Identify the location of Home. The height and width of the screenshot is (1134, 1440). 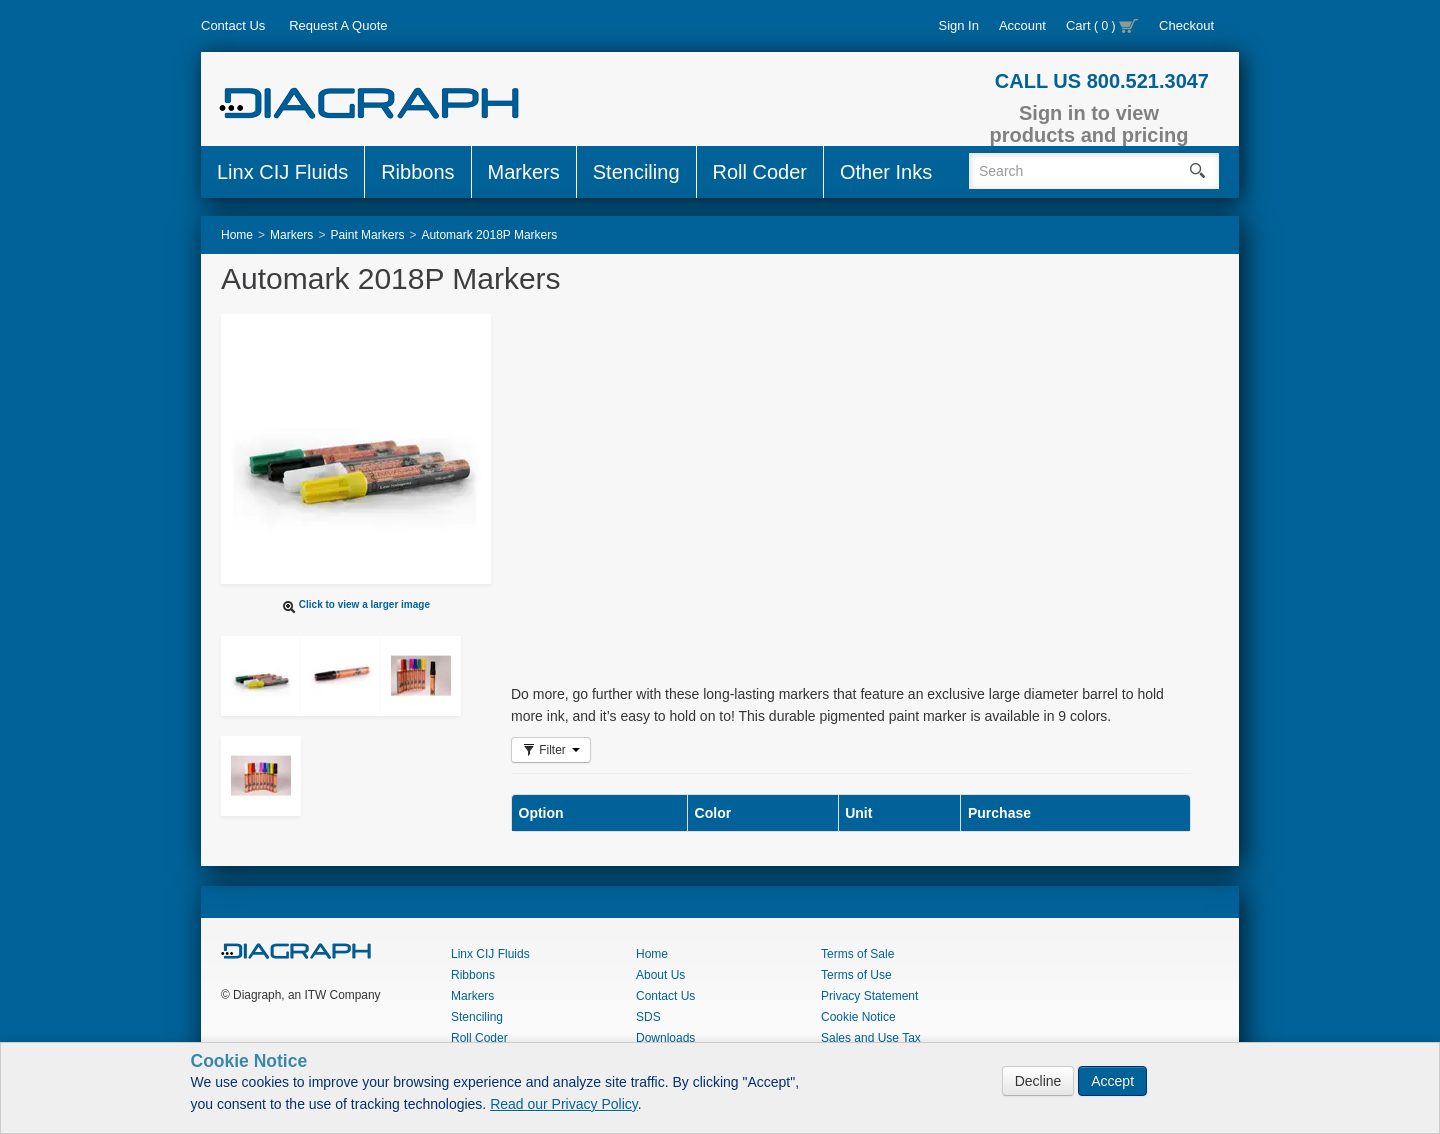
(652, 954).